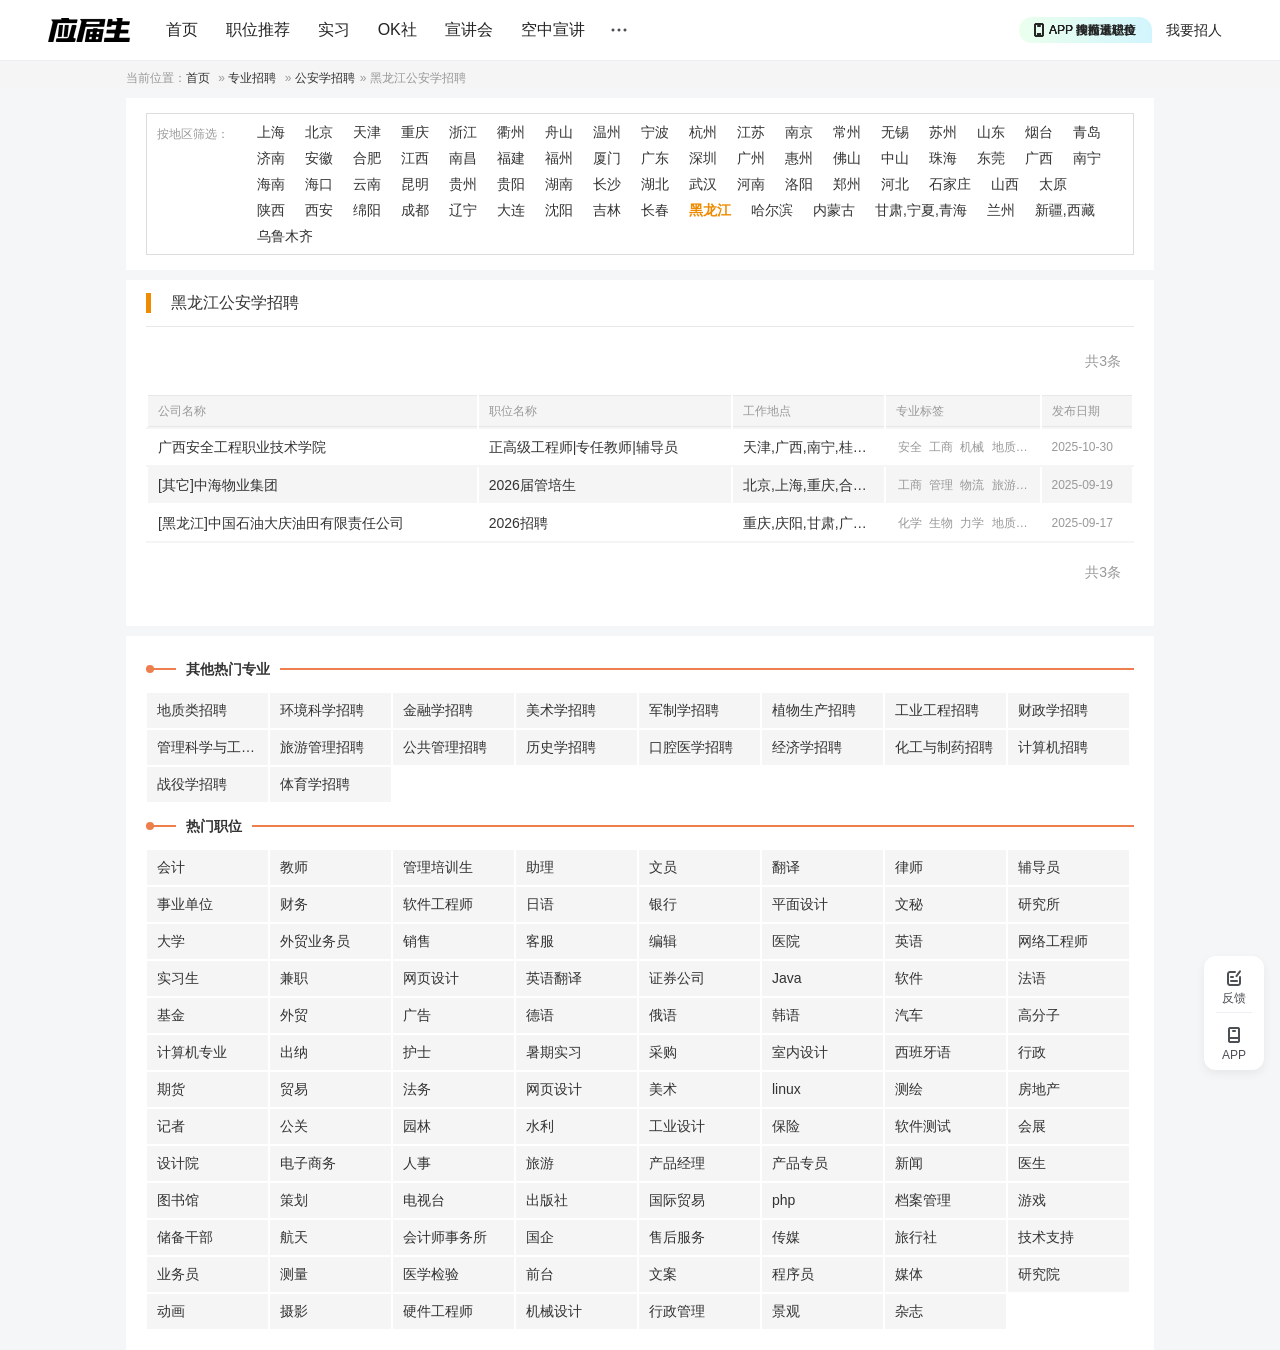  I want to click on 行政管理, so click(677, 1311).